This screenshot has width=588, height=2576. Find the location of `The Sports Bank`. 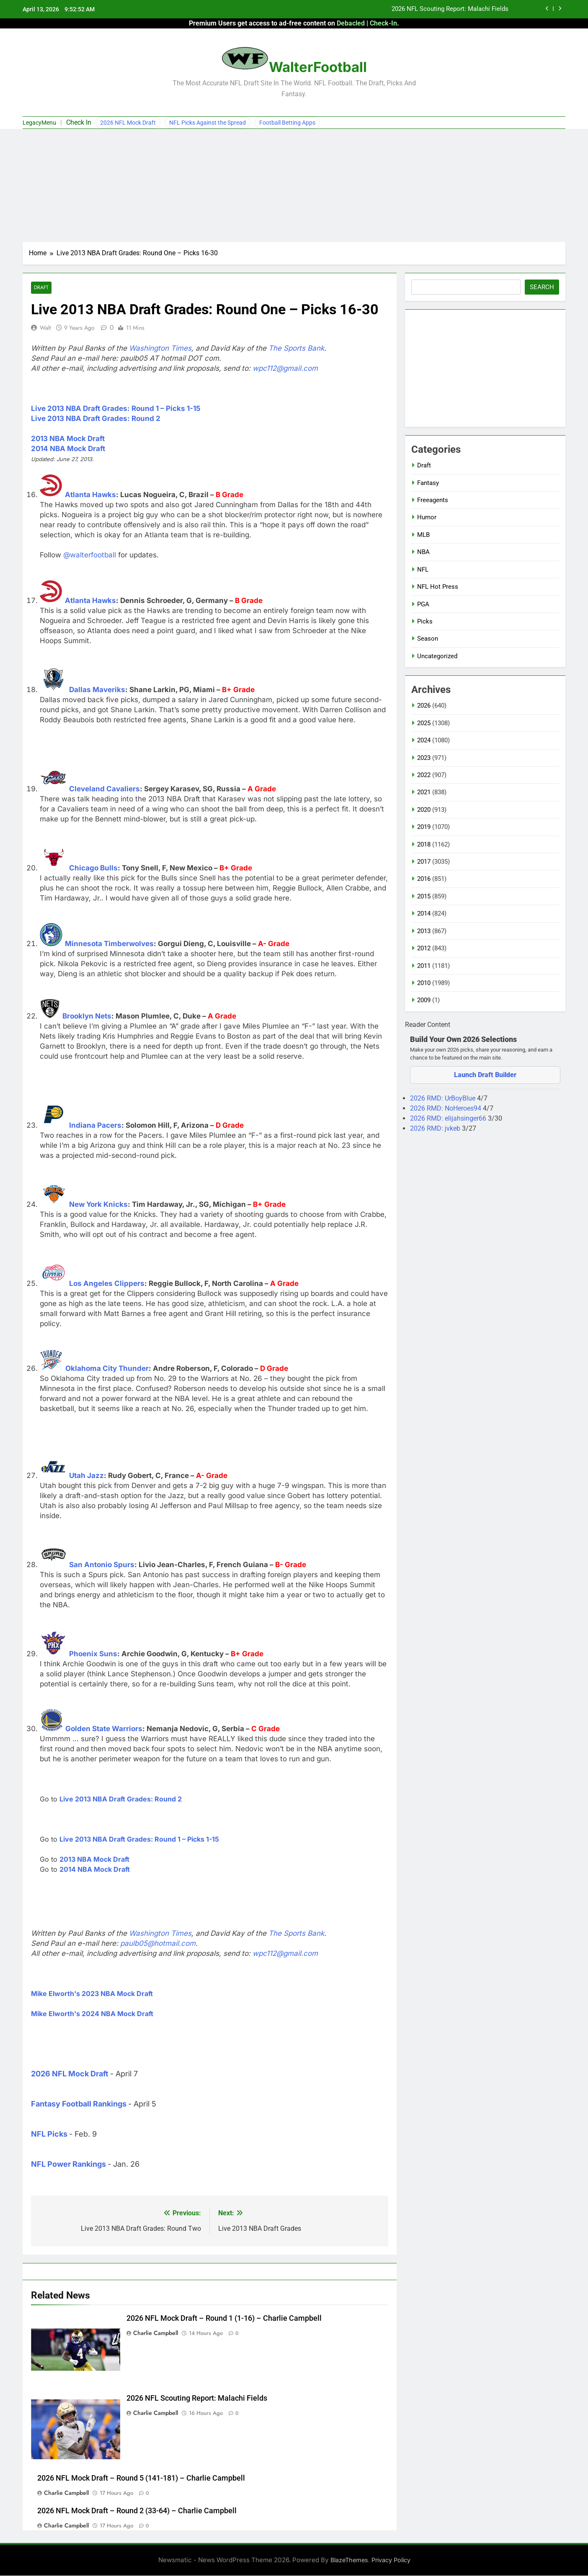

The Sports Bank is located at coordinates (296, 348).